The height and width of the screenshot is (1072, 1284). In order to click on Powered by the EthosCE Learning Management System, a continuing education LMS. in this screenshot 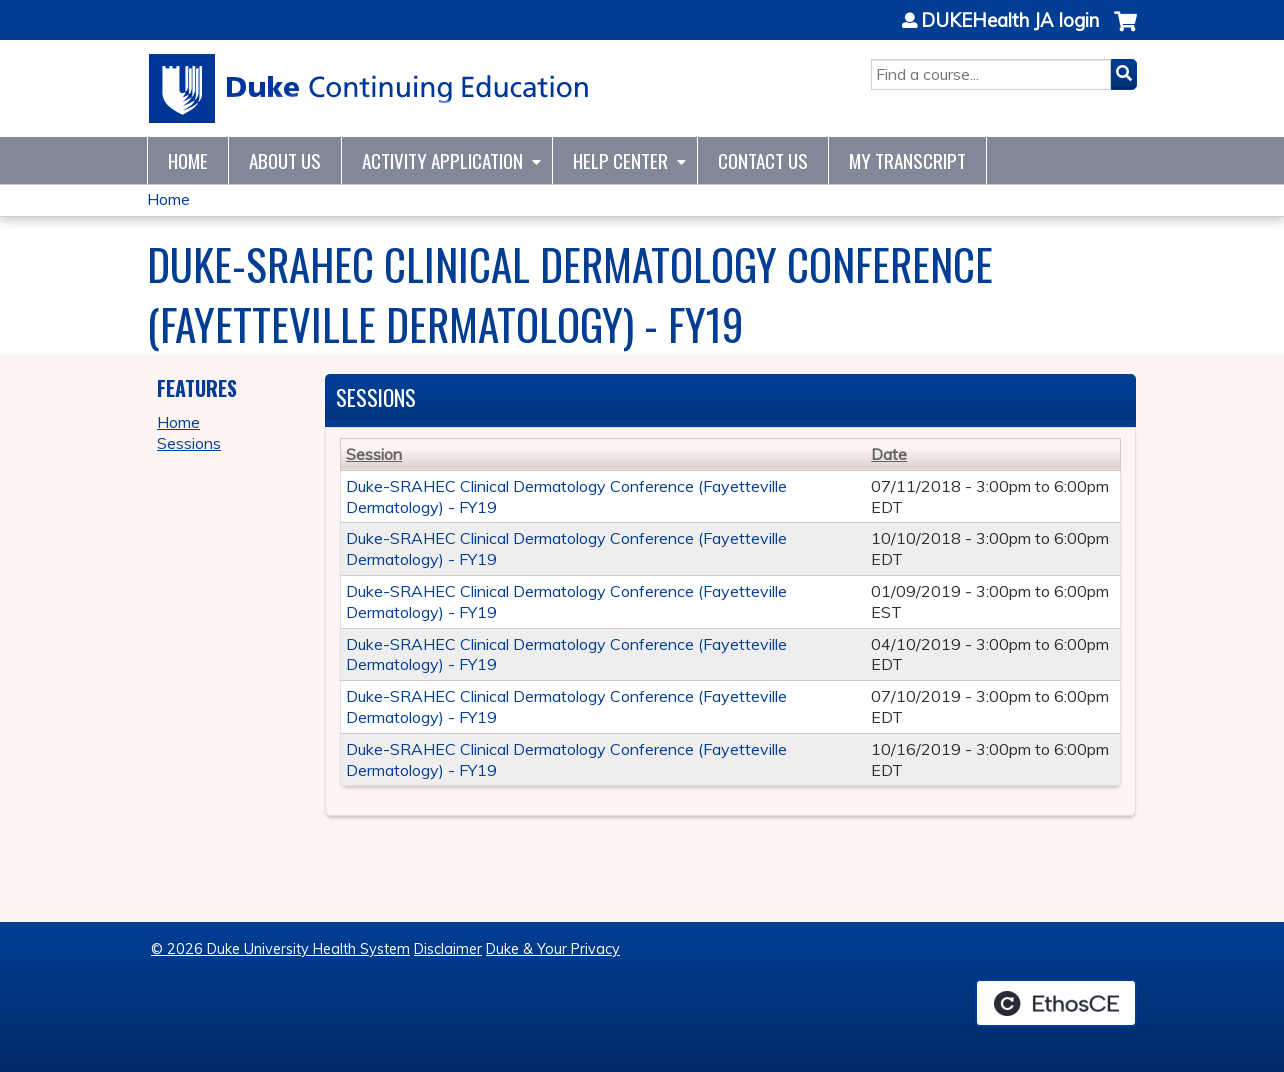, I will do `click(1056, 1003)`.